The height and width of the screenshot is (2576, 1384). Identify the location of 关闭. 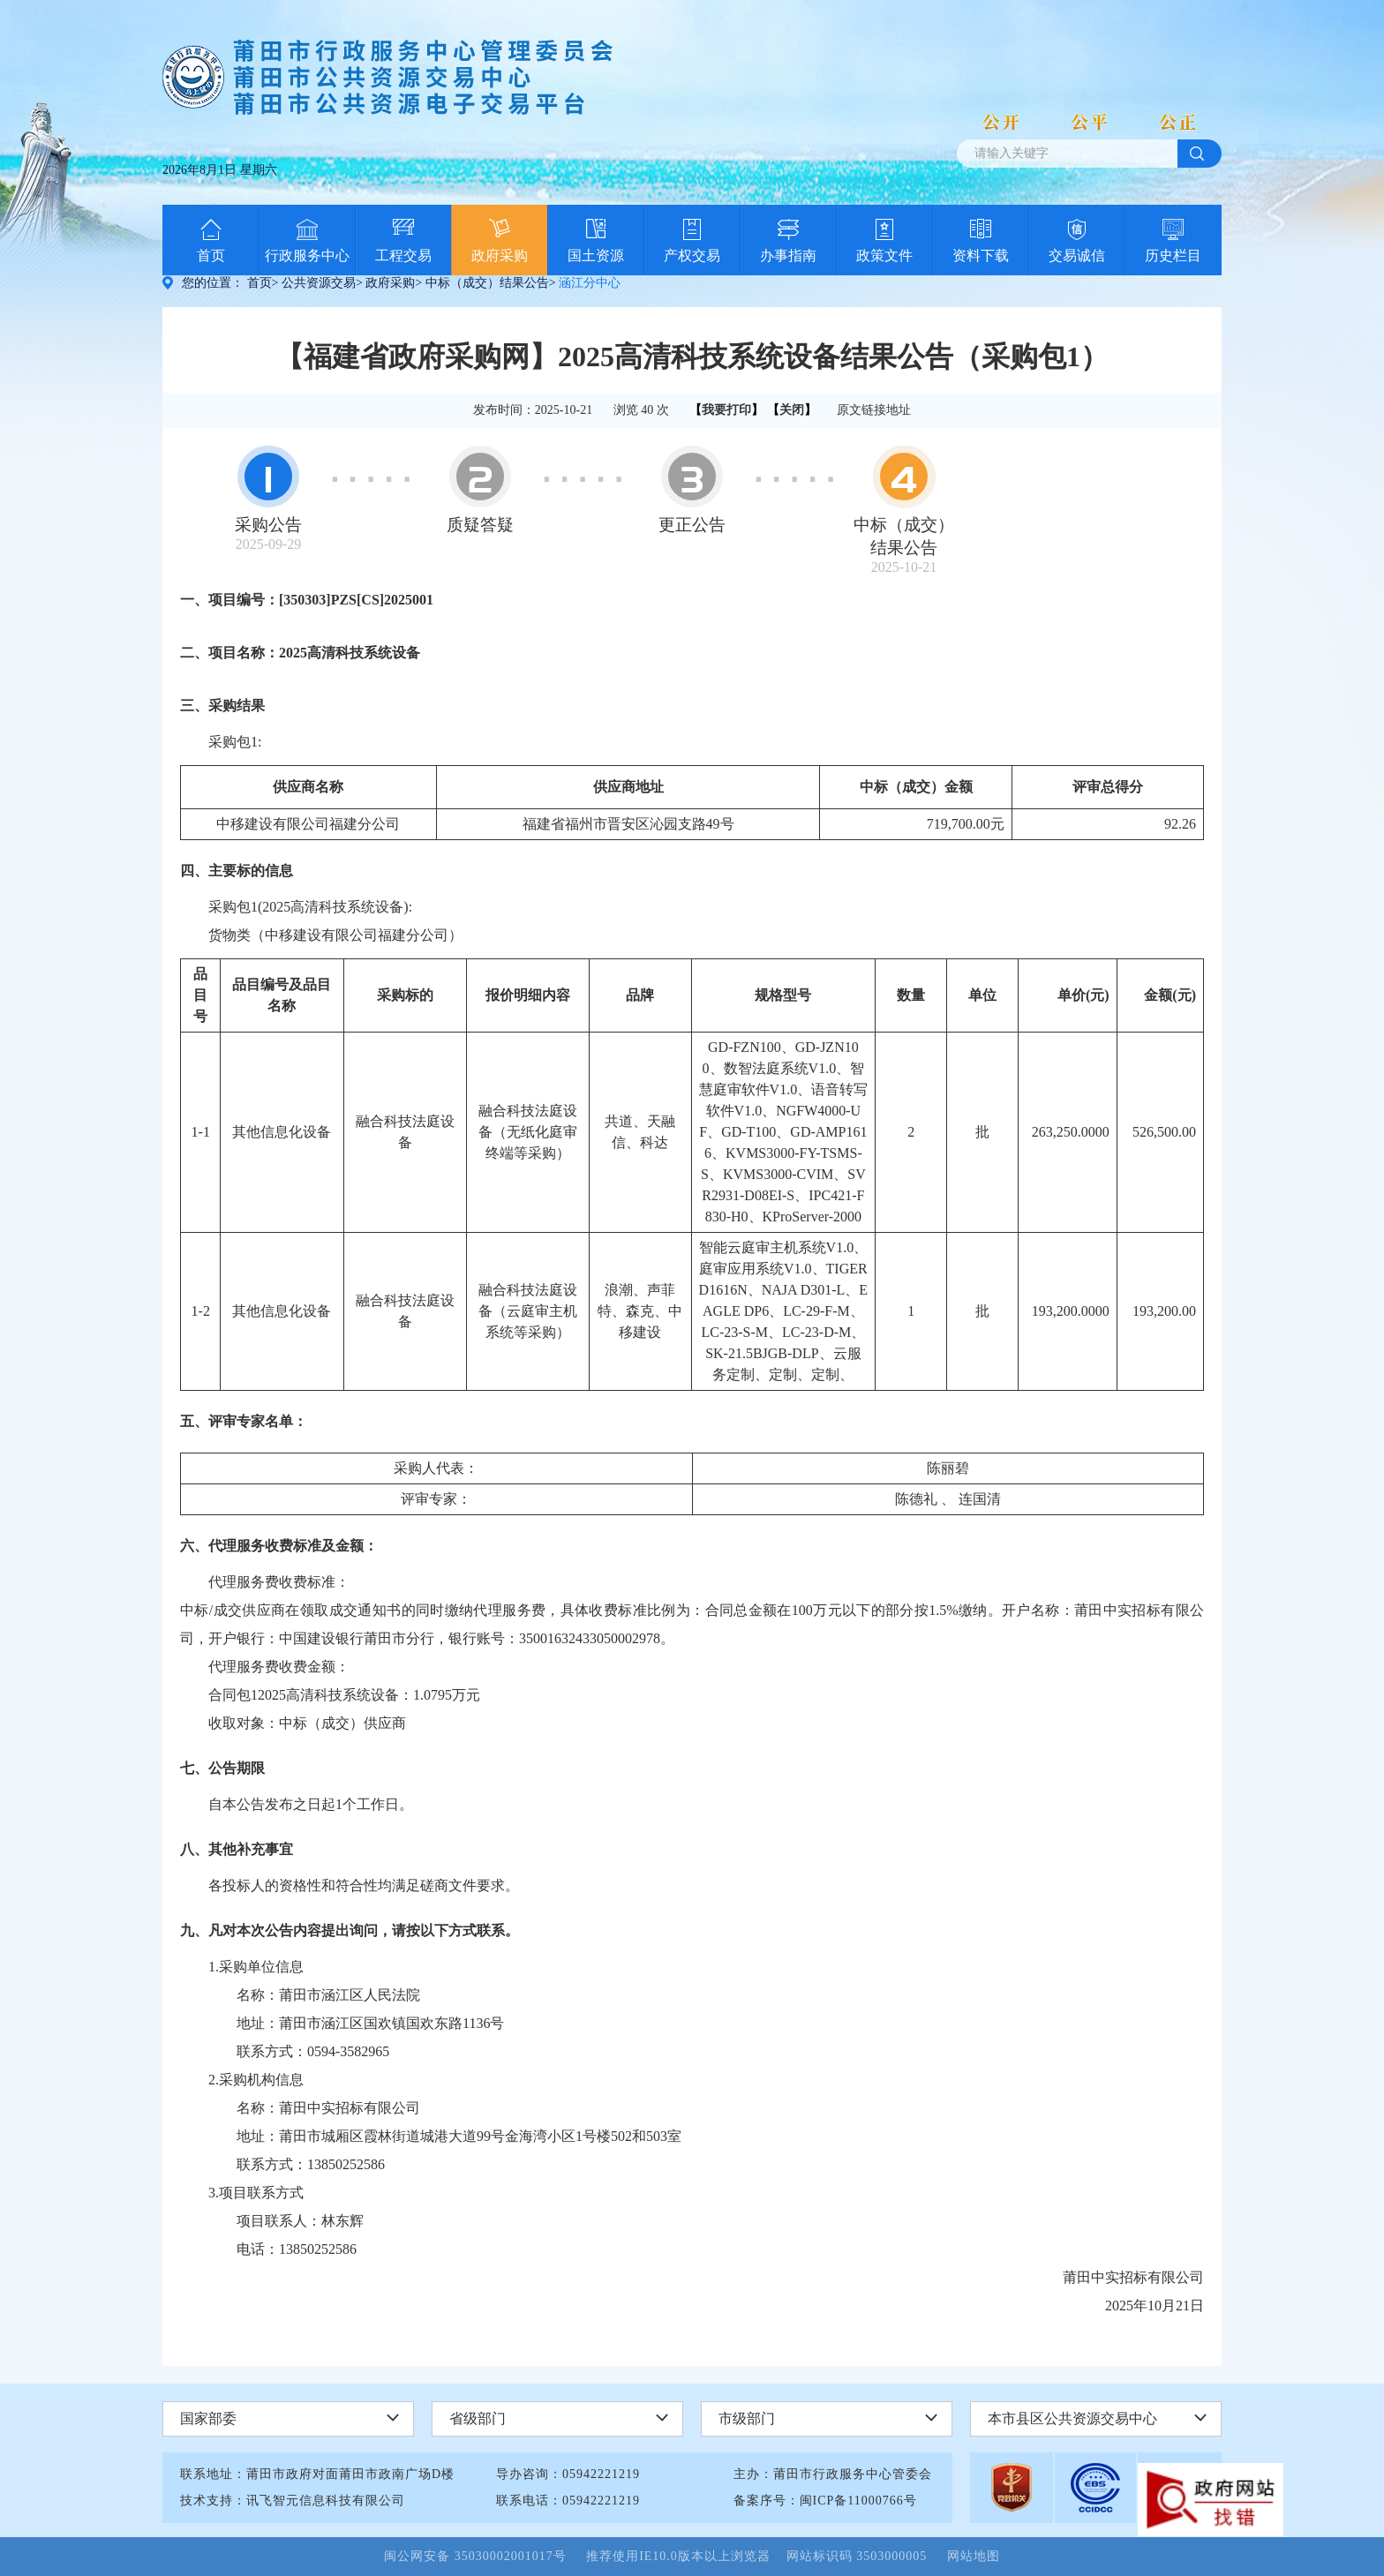
(791, 410).